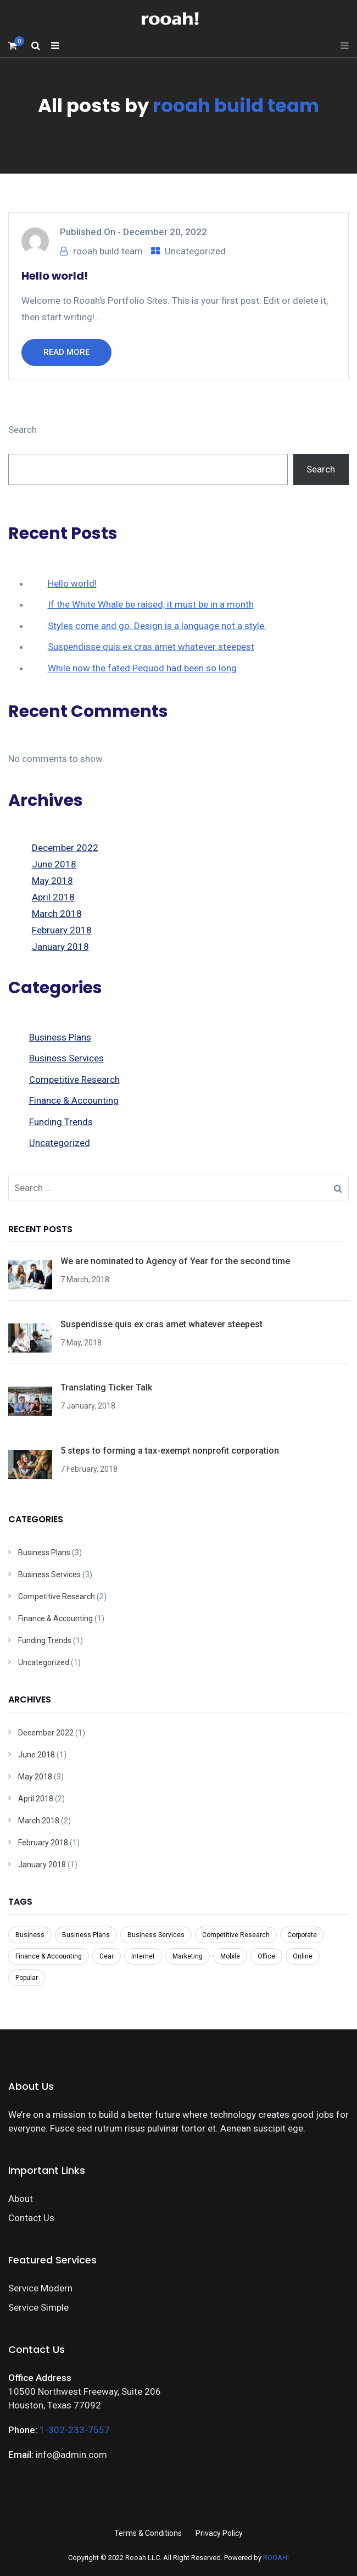 The image size is (357, 2576). What do you see at coordinates (40, 2288) in the screenshot?
I see `Service Modern` at bounding box center [40, 2288].